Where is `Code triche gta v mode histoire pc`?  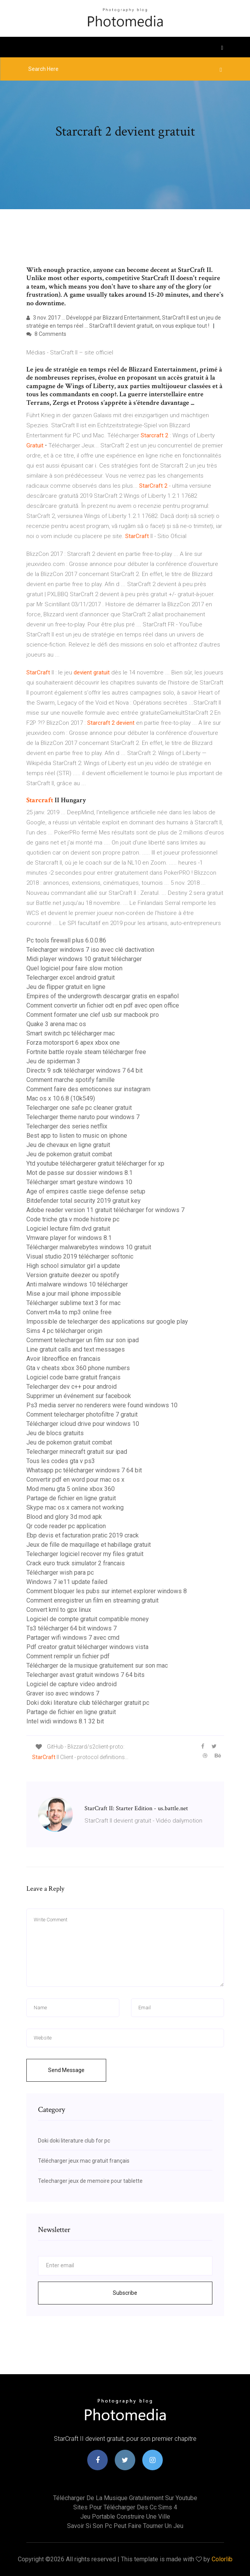
Code triche gta v mode histoire pc is located at coordinates (72, 1219).